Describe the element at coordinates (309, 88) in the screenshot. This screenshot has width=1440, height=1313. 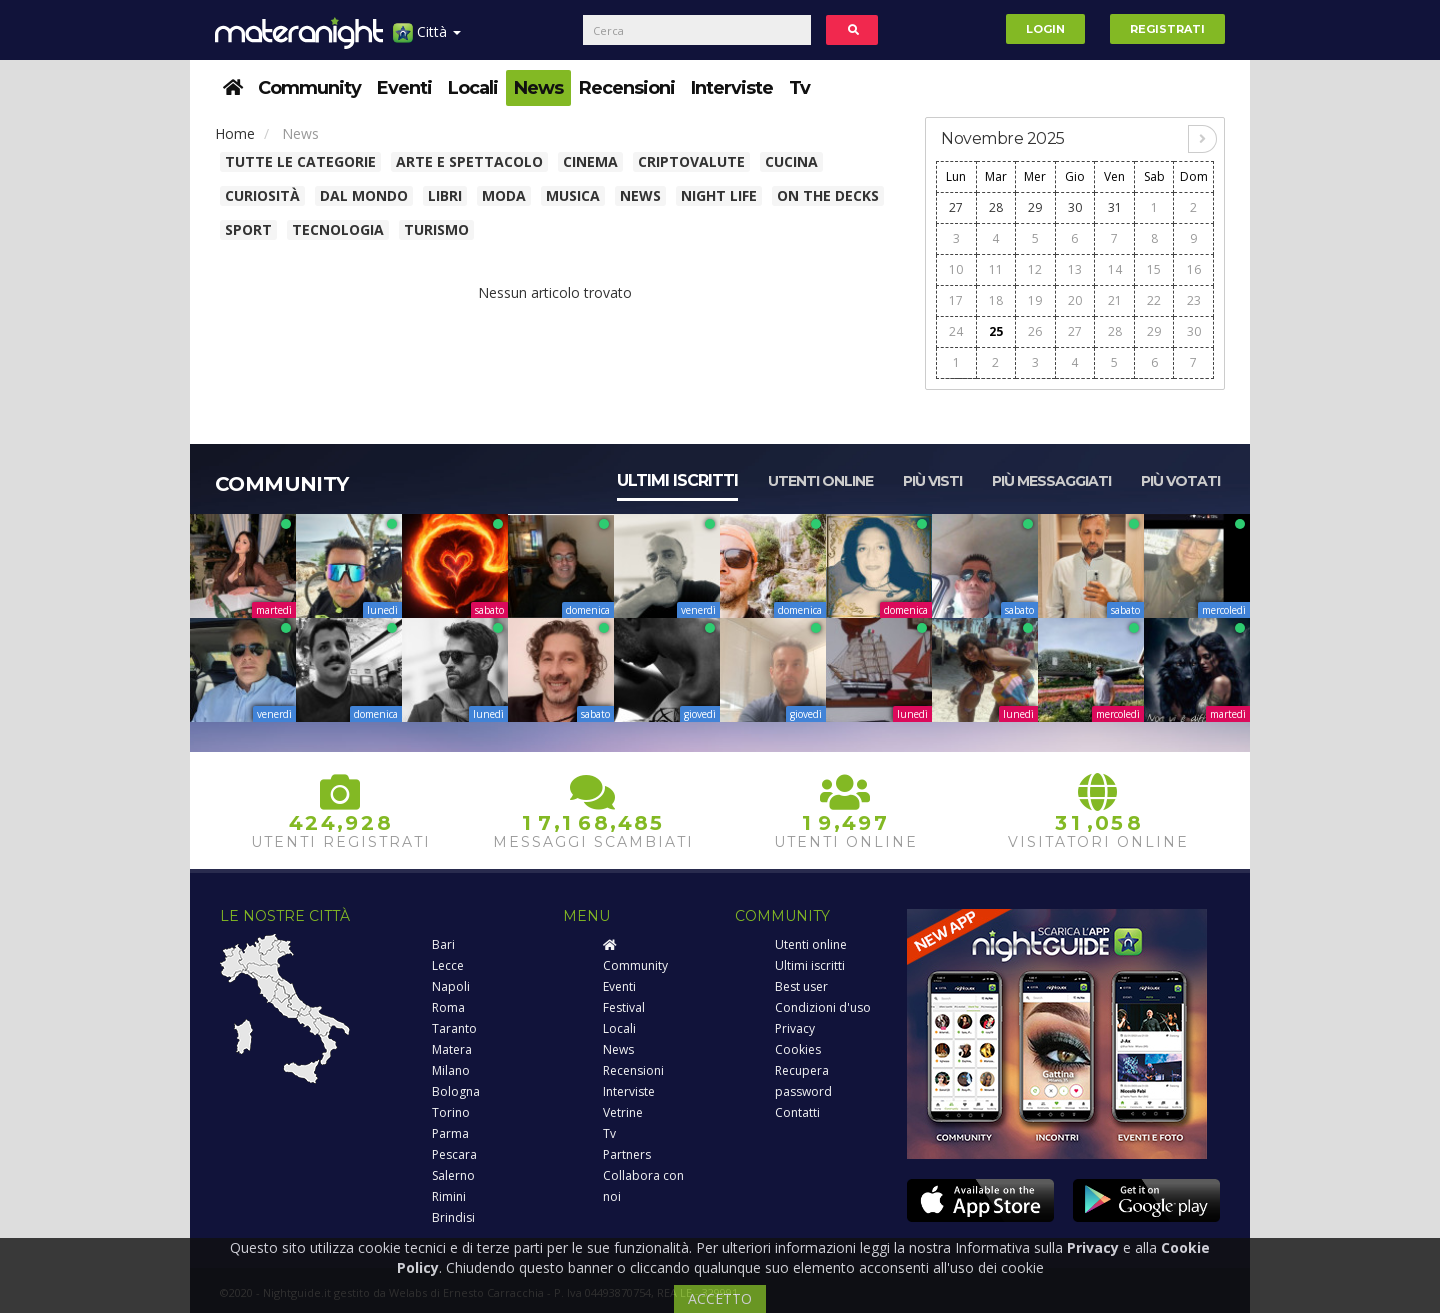
I see `Community` at that location.